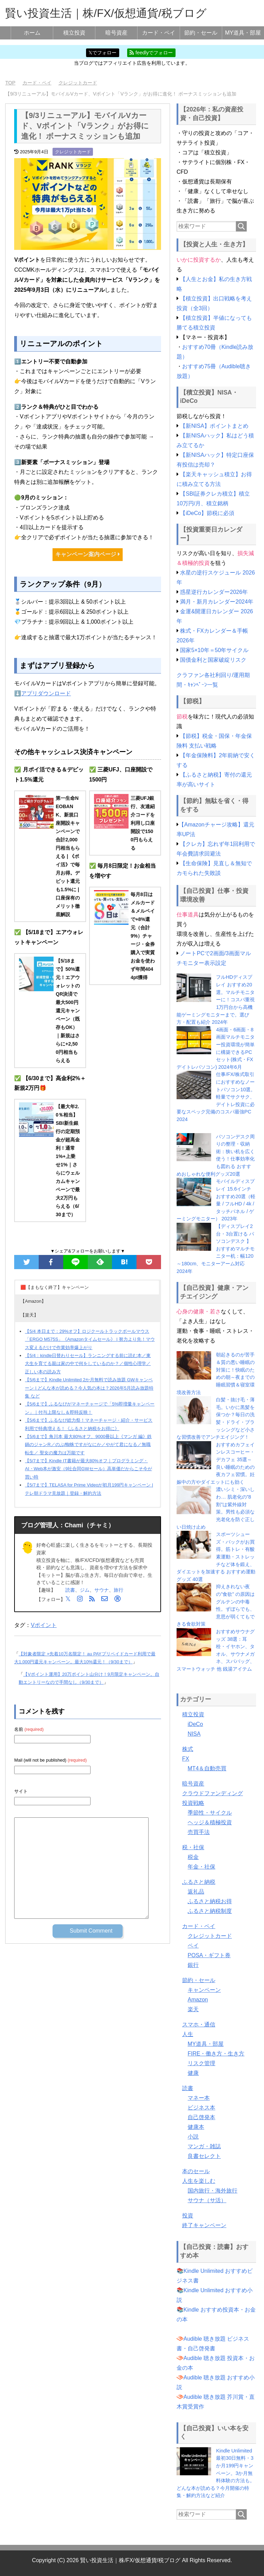 The image size is (264, 2576). I want to click on 人生, so click(187, 2034).